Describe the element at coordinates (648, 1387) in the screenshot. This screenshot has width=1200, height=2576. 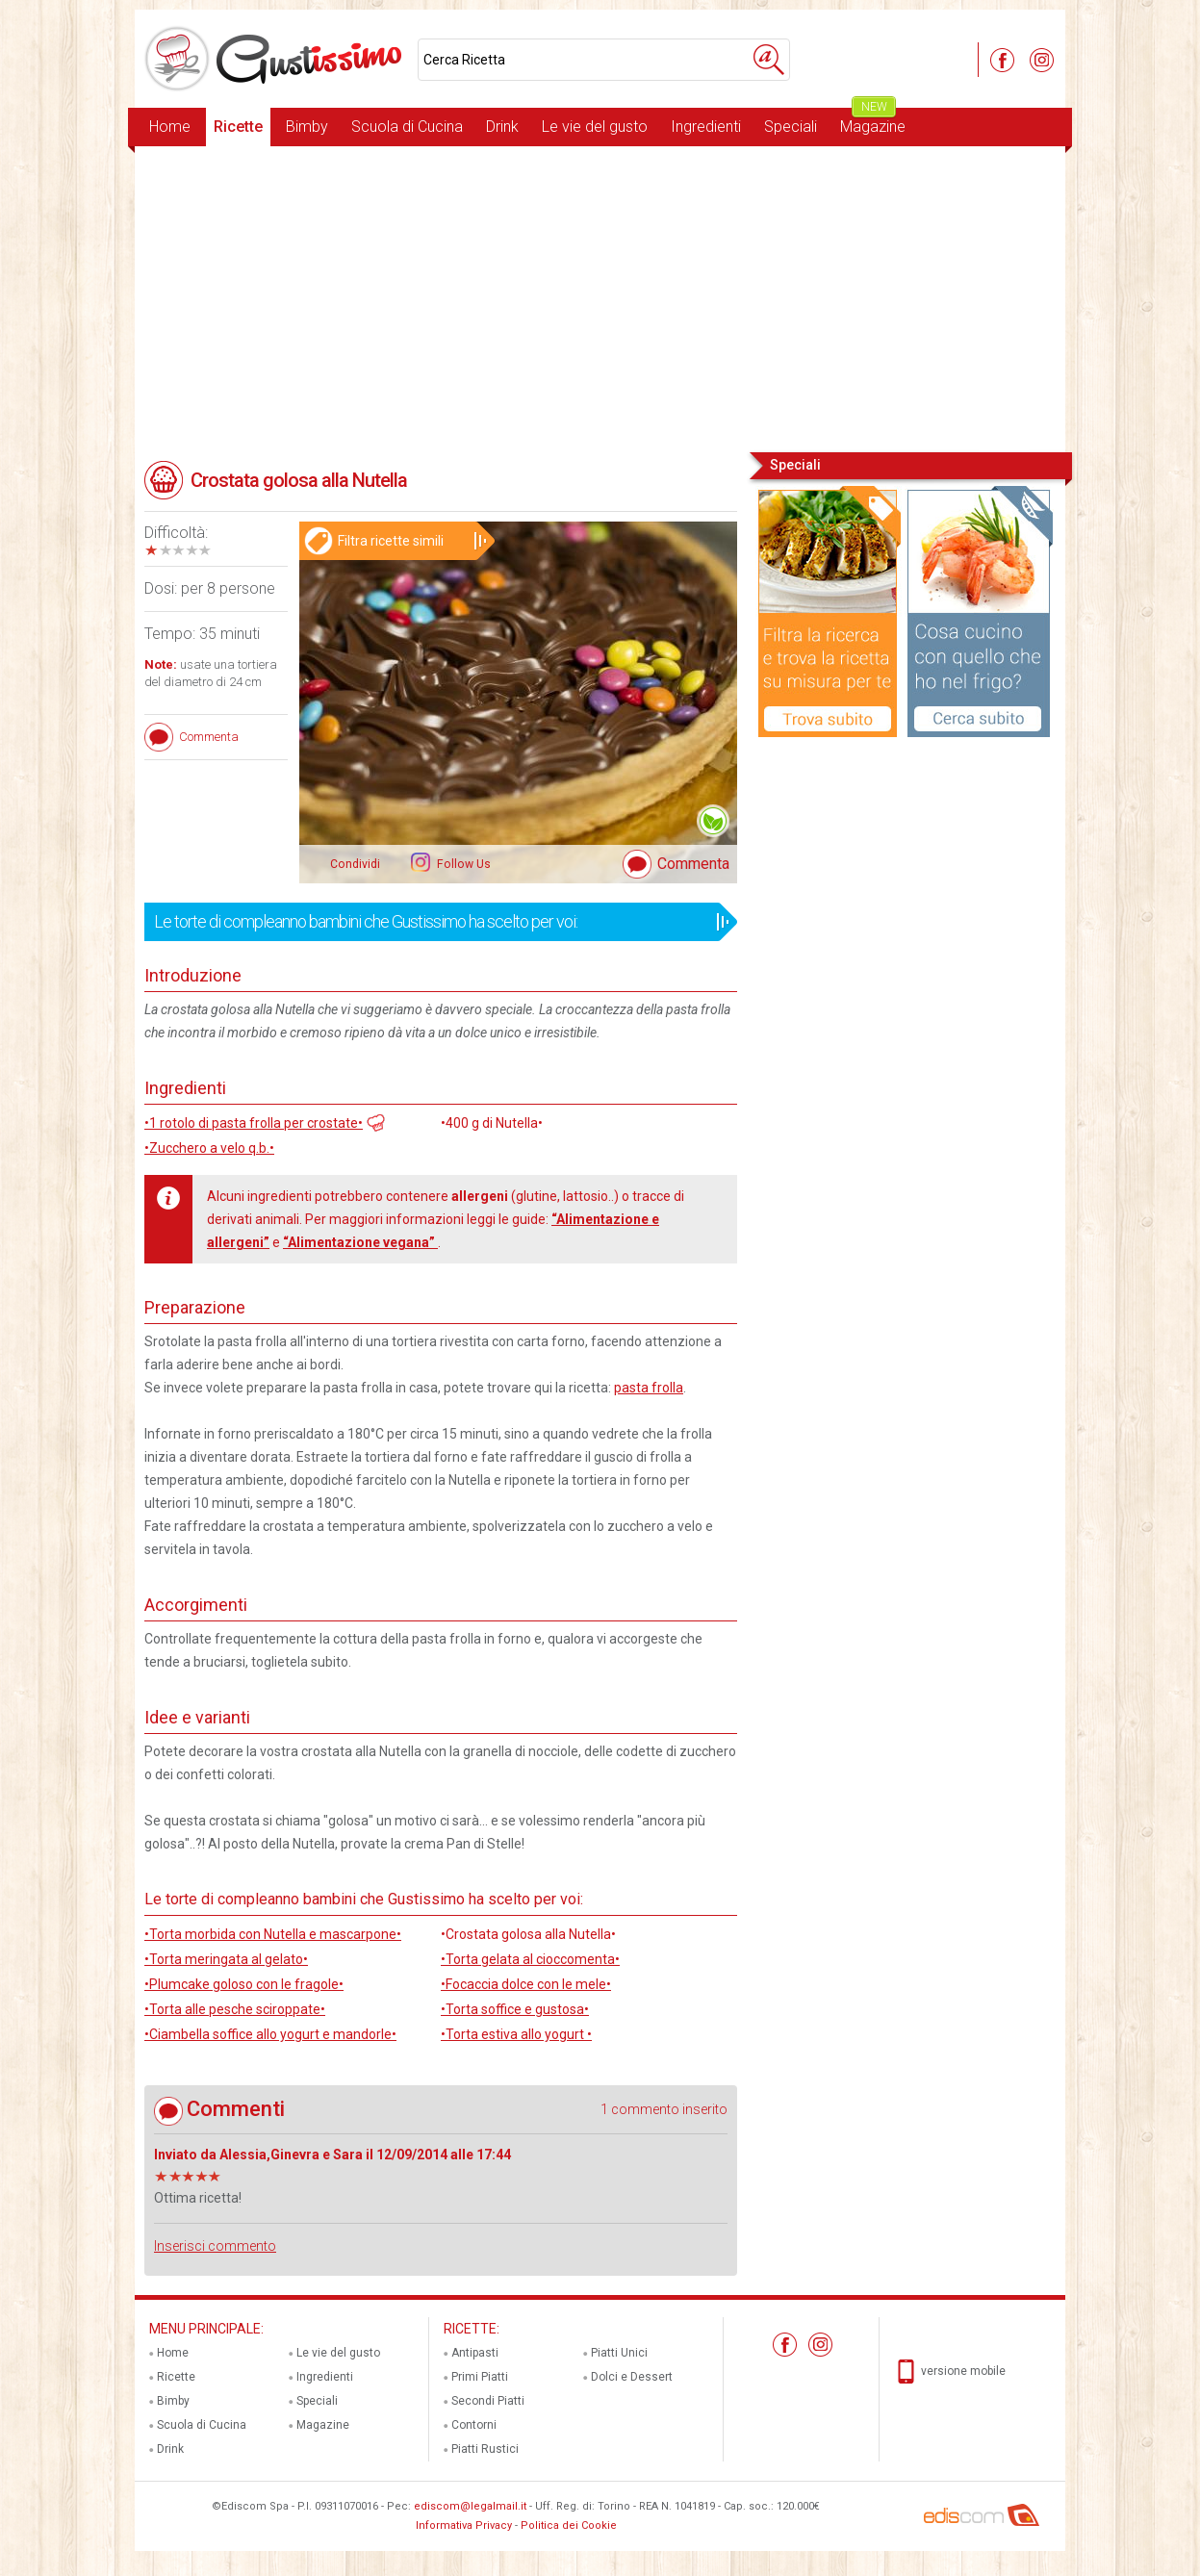
I see `pasta frolla` at that location.